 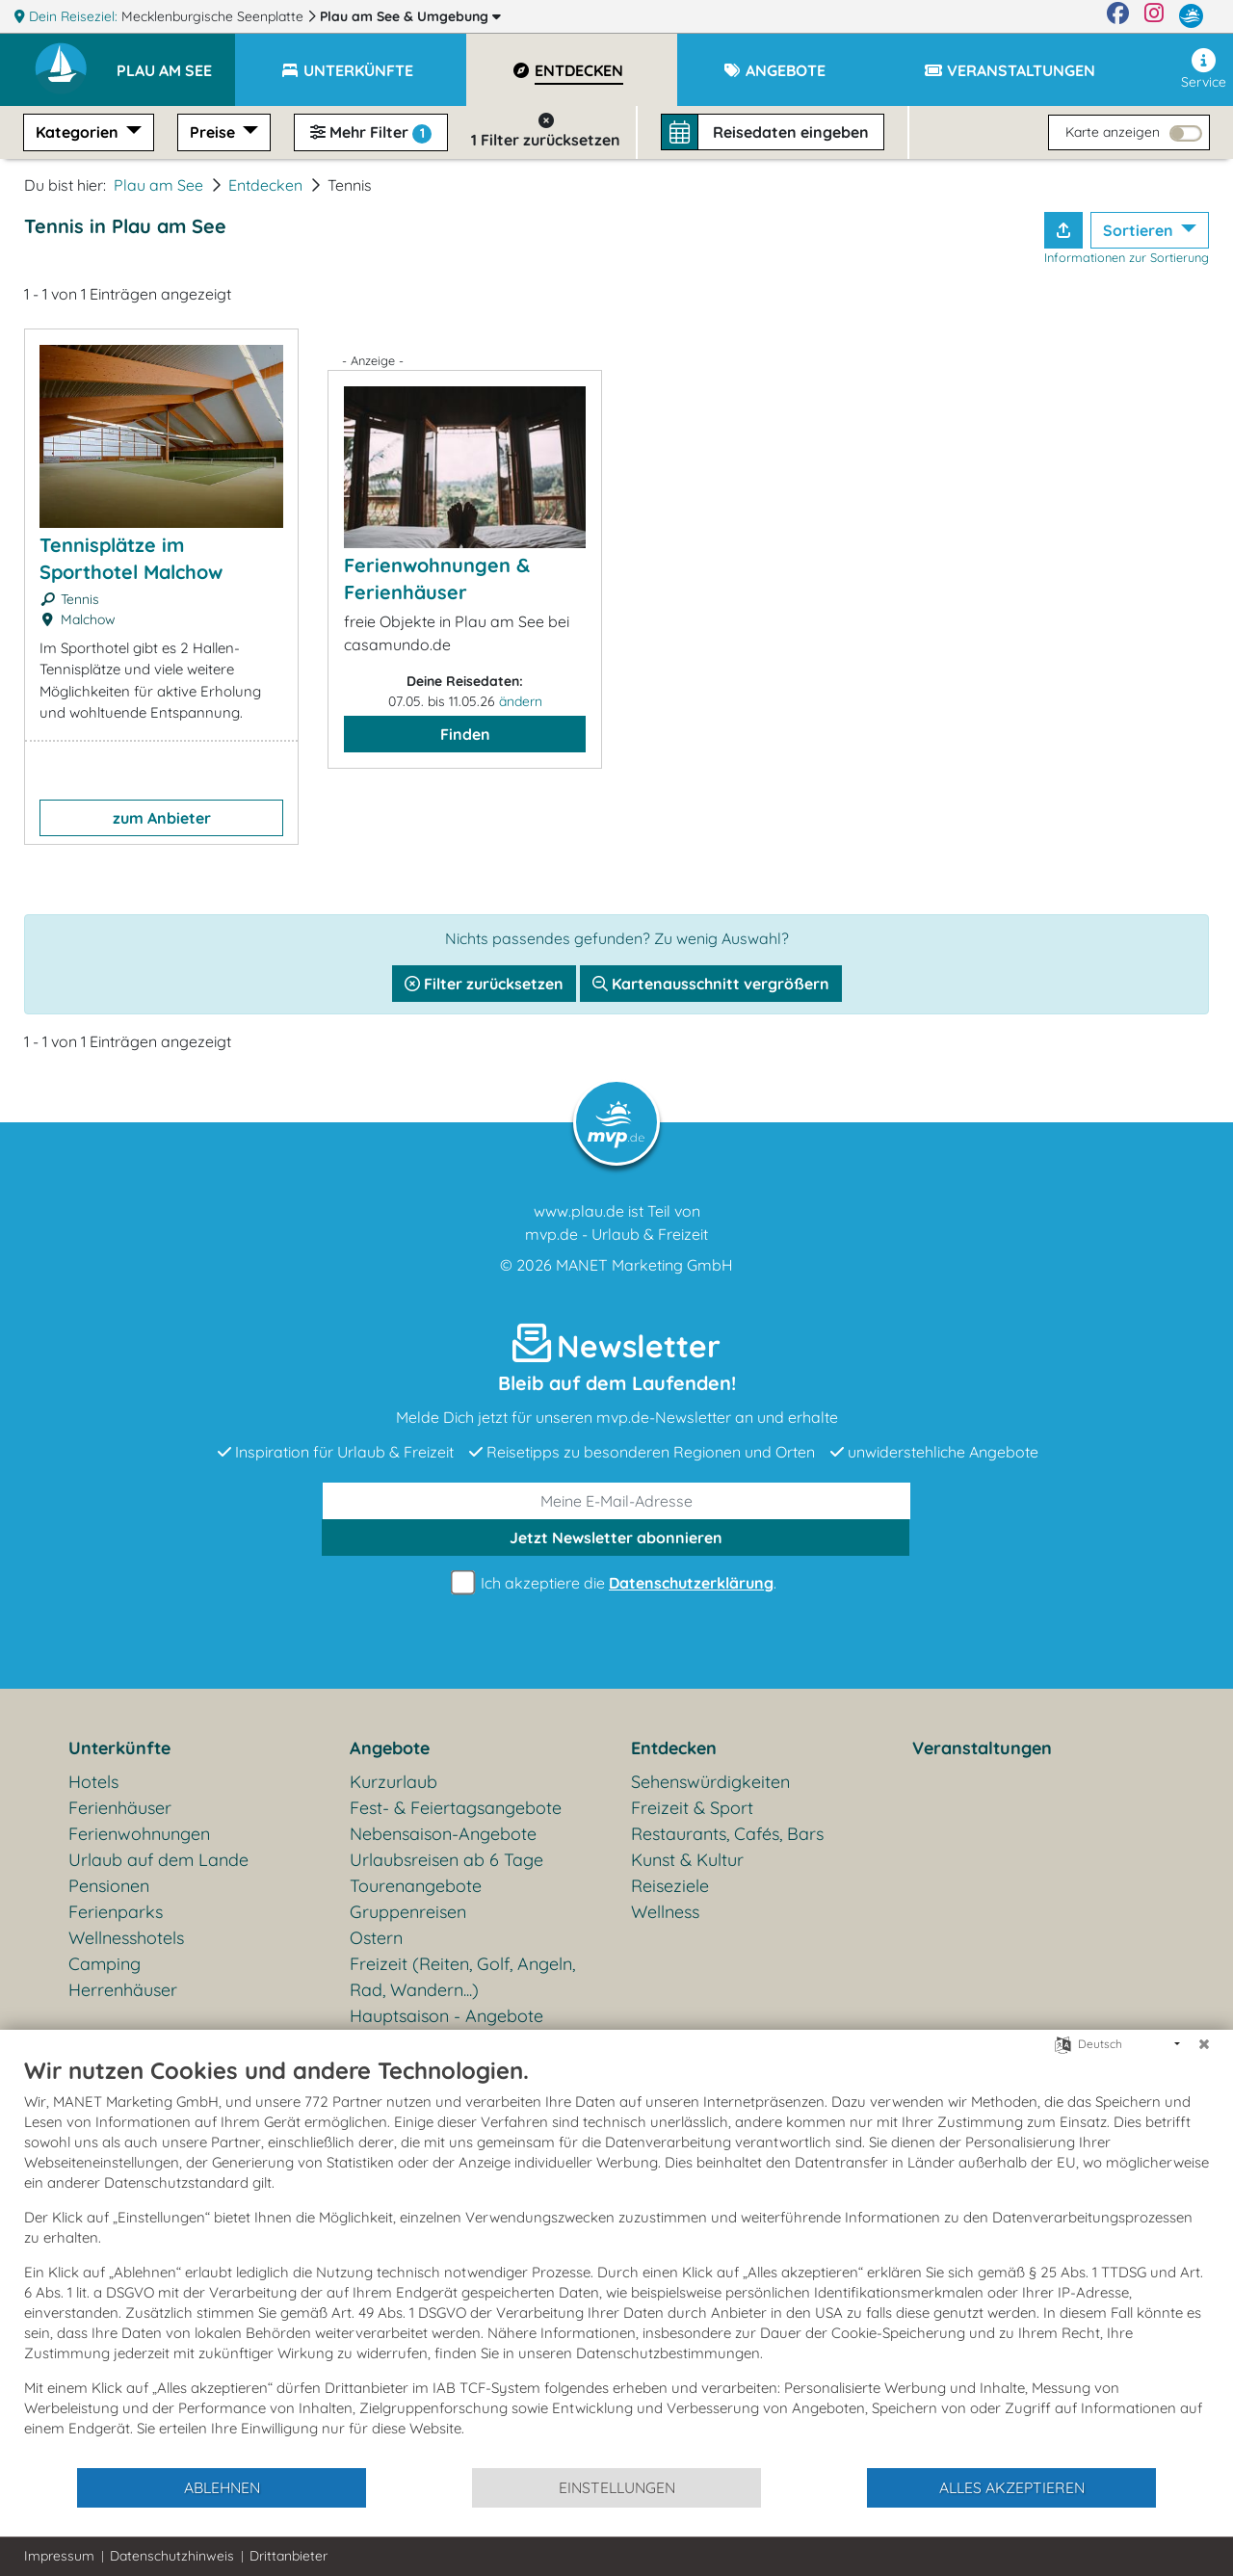 I want to click on abonnieren, so click(x=616, y=1537).